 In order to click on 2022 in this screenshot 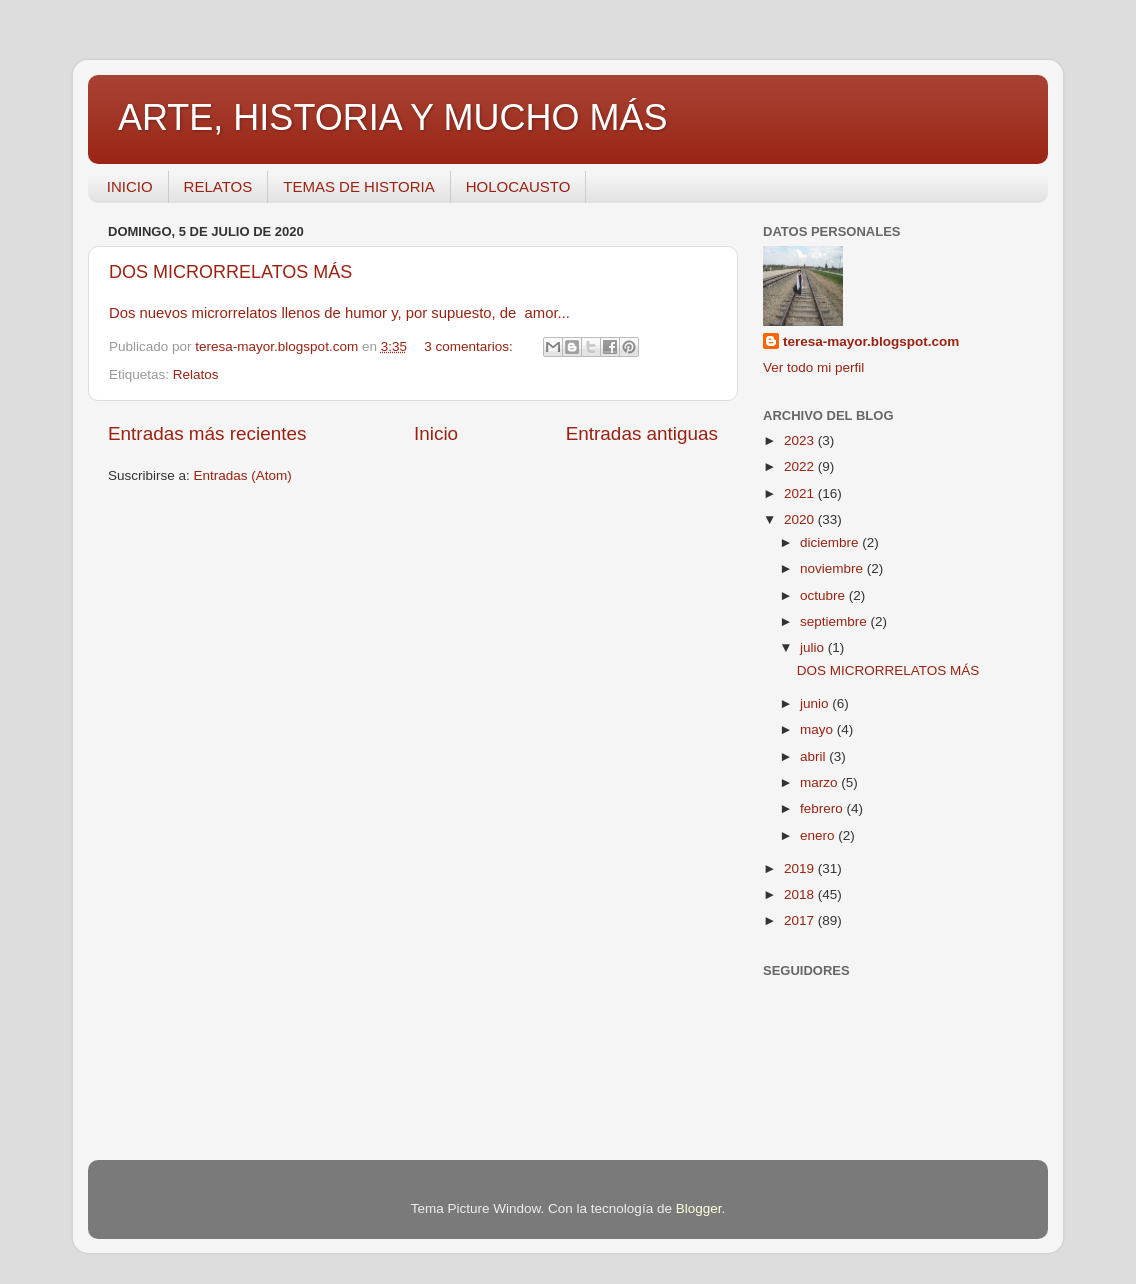, I will do `click(801, 466)`.